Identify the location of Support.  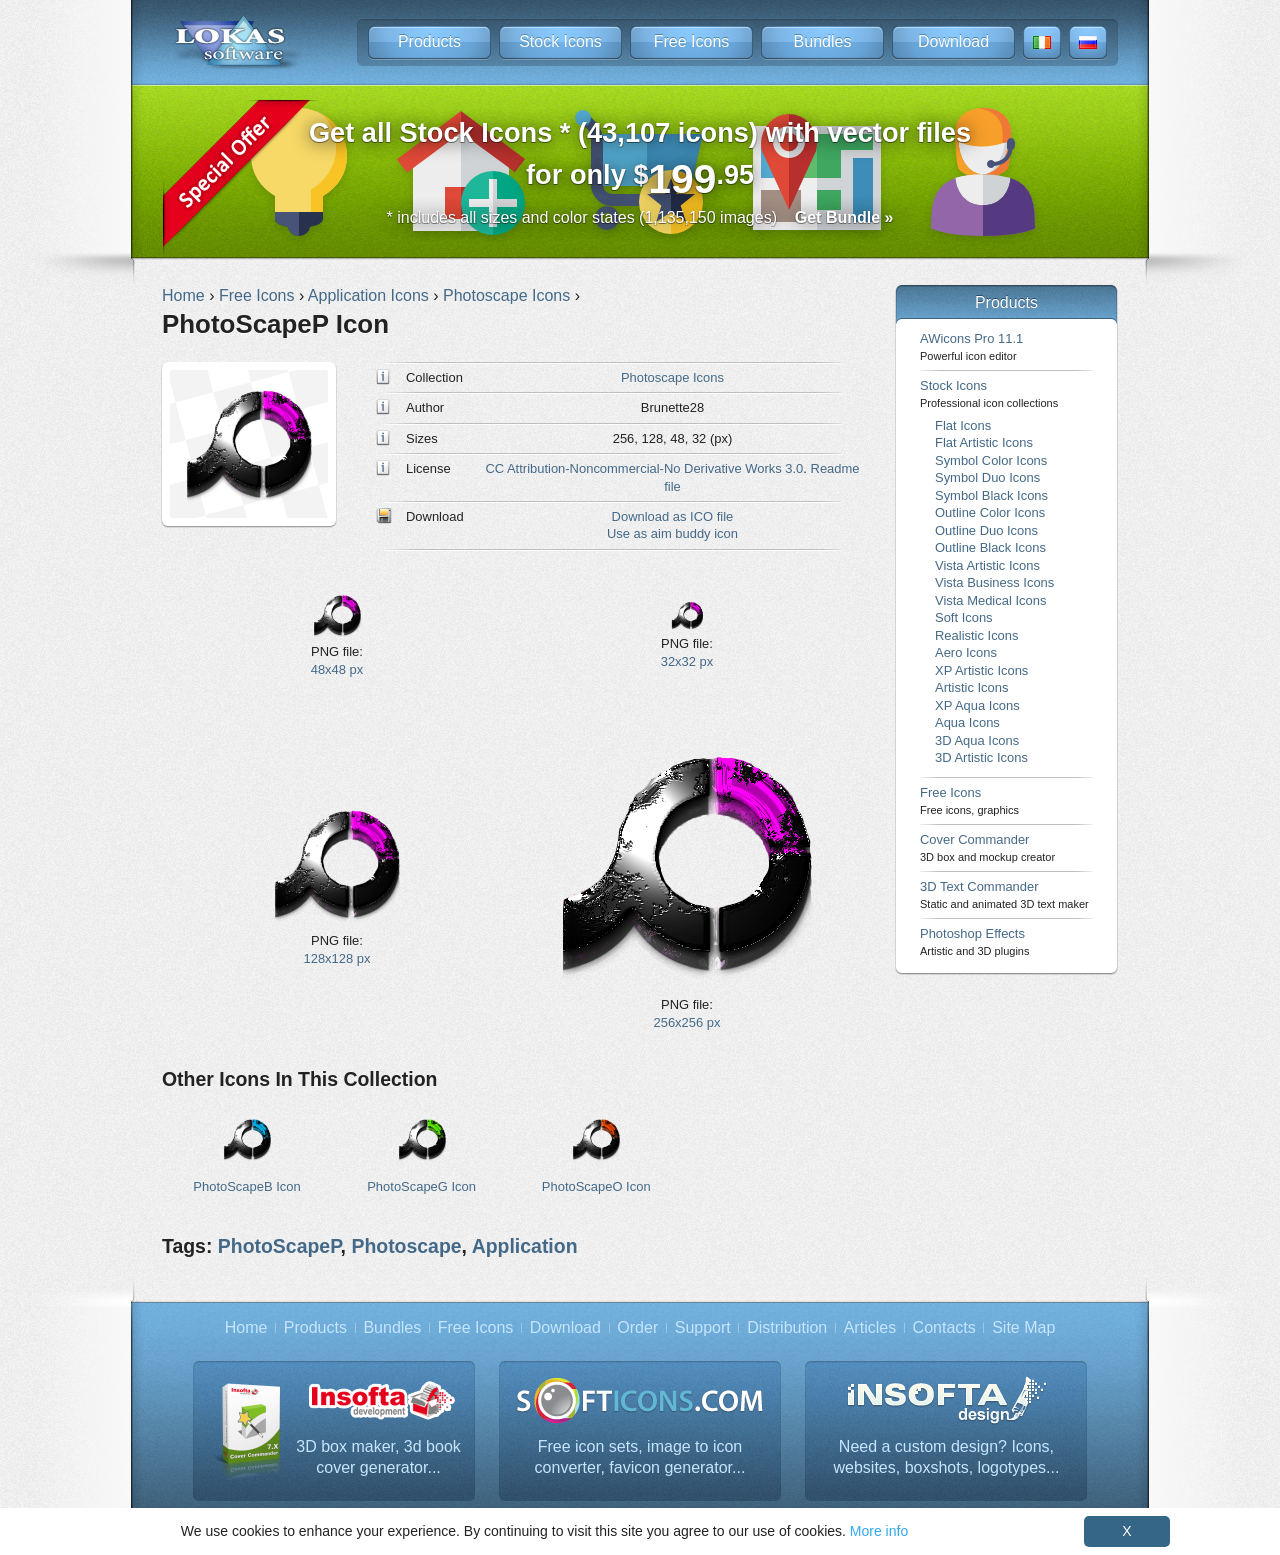
(703, 1327).